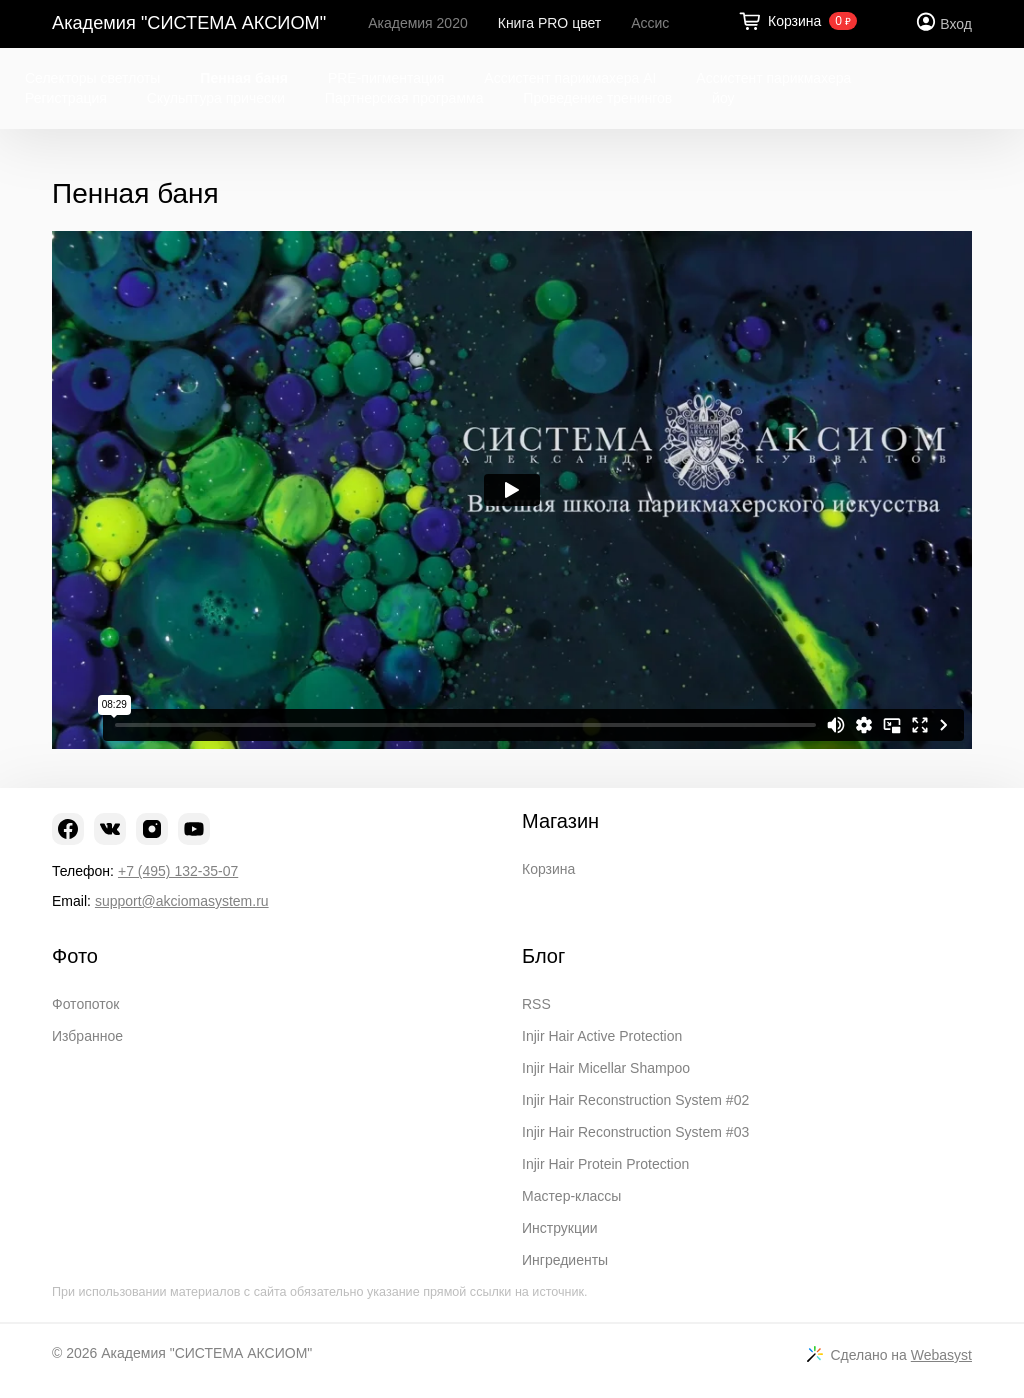  Describe the element at coordinates (597, 98) in the screenshot. I see `Проведение тренингов` at that location.